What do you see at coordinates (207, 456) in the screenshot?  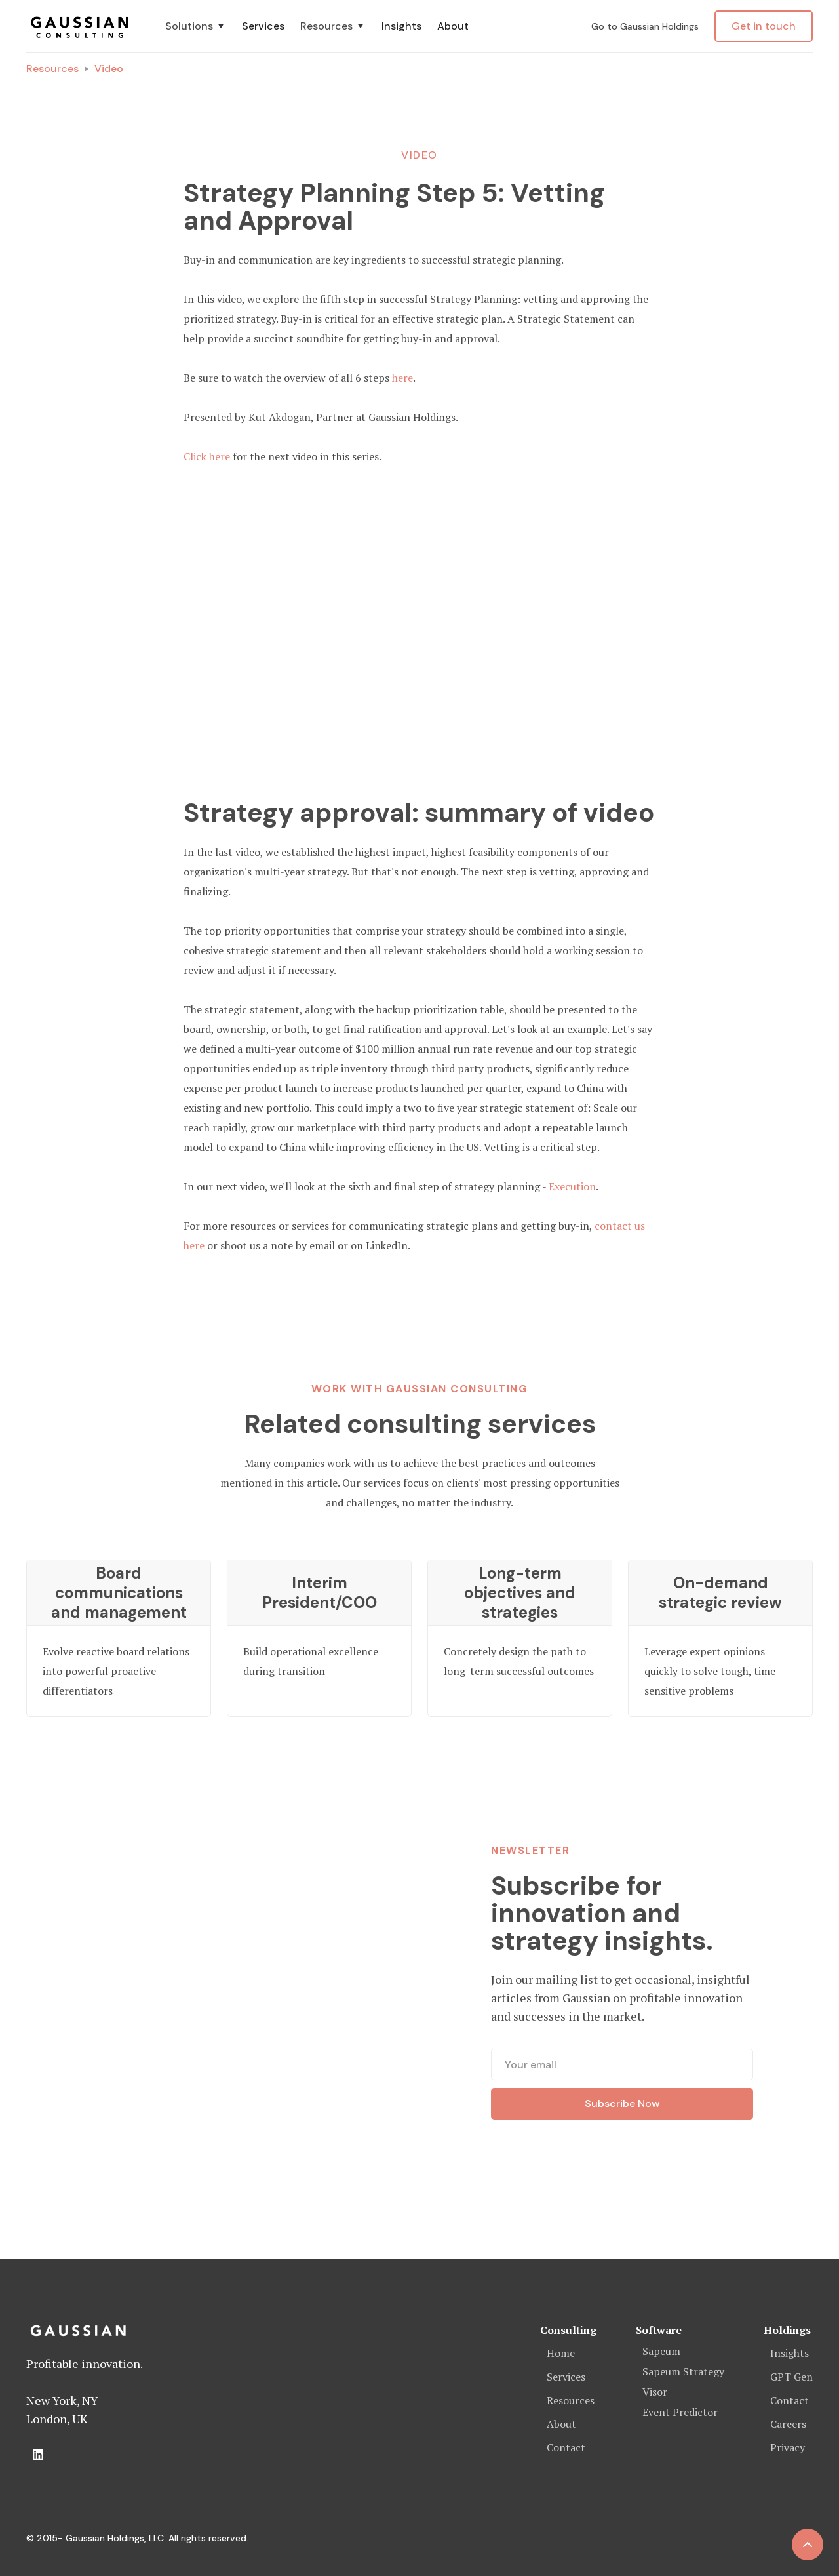 I see `Click here` at bounding box center [207, 456].